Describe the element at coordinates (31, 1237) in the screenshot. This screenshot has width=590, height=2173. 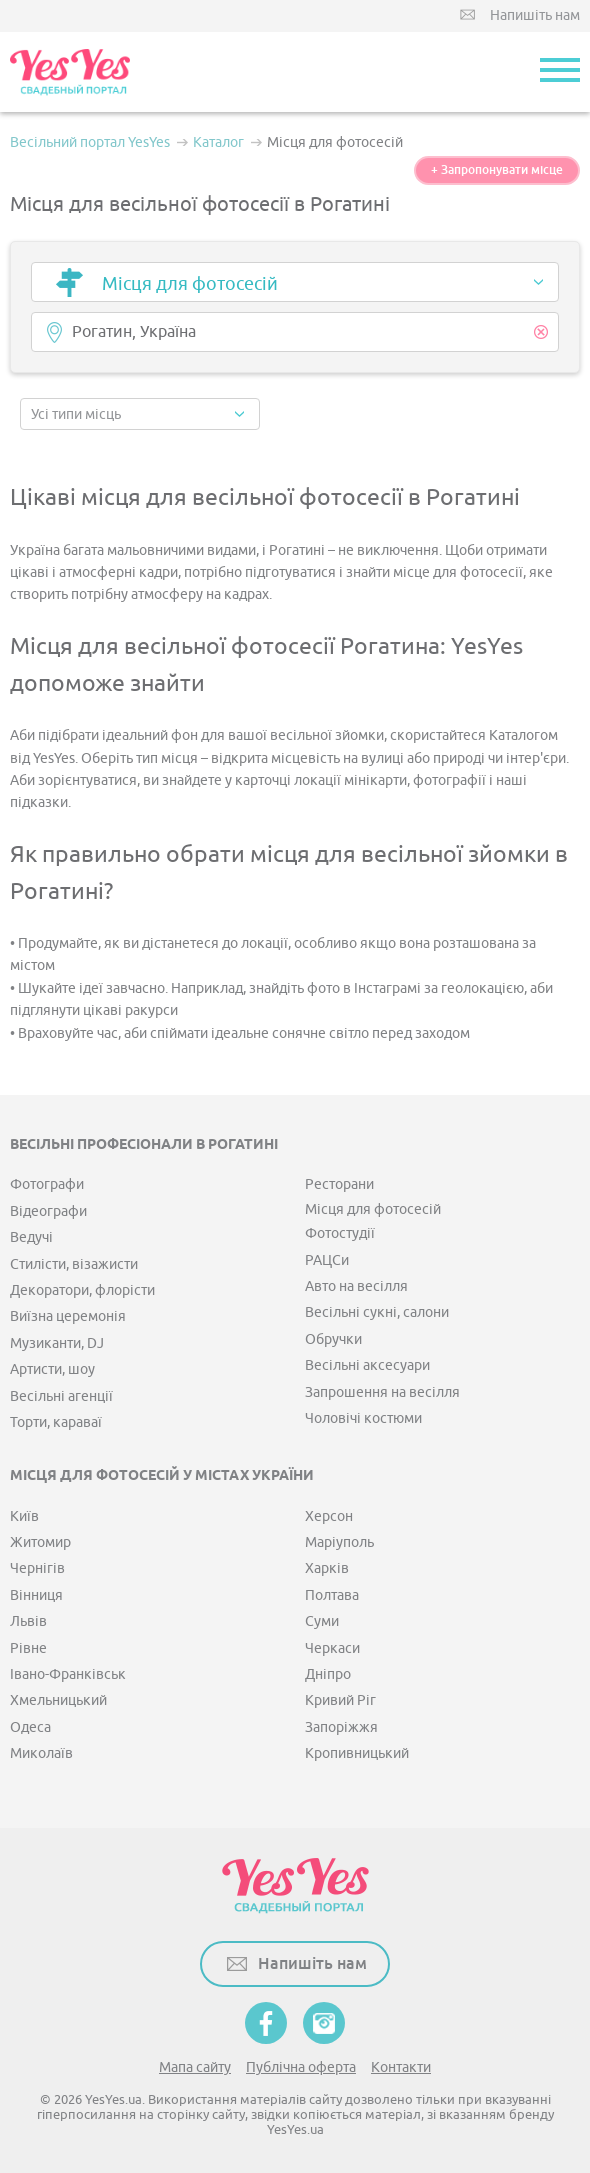
I see `Ведучі` at that location.